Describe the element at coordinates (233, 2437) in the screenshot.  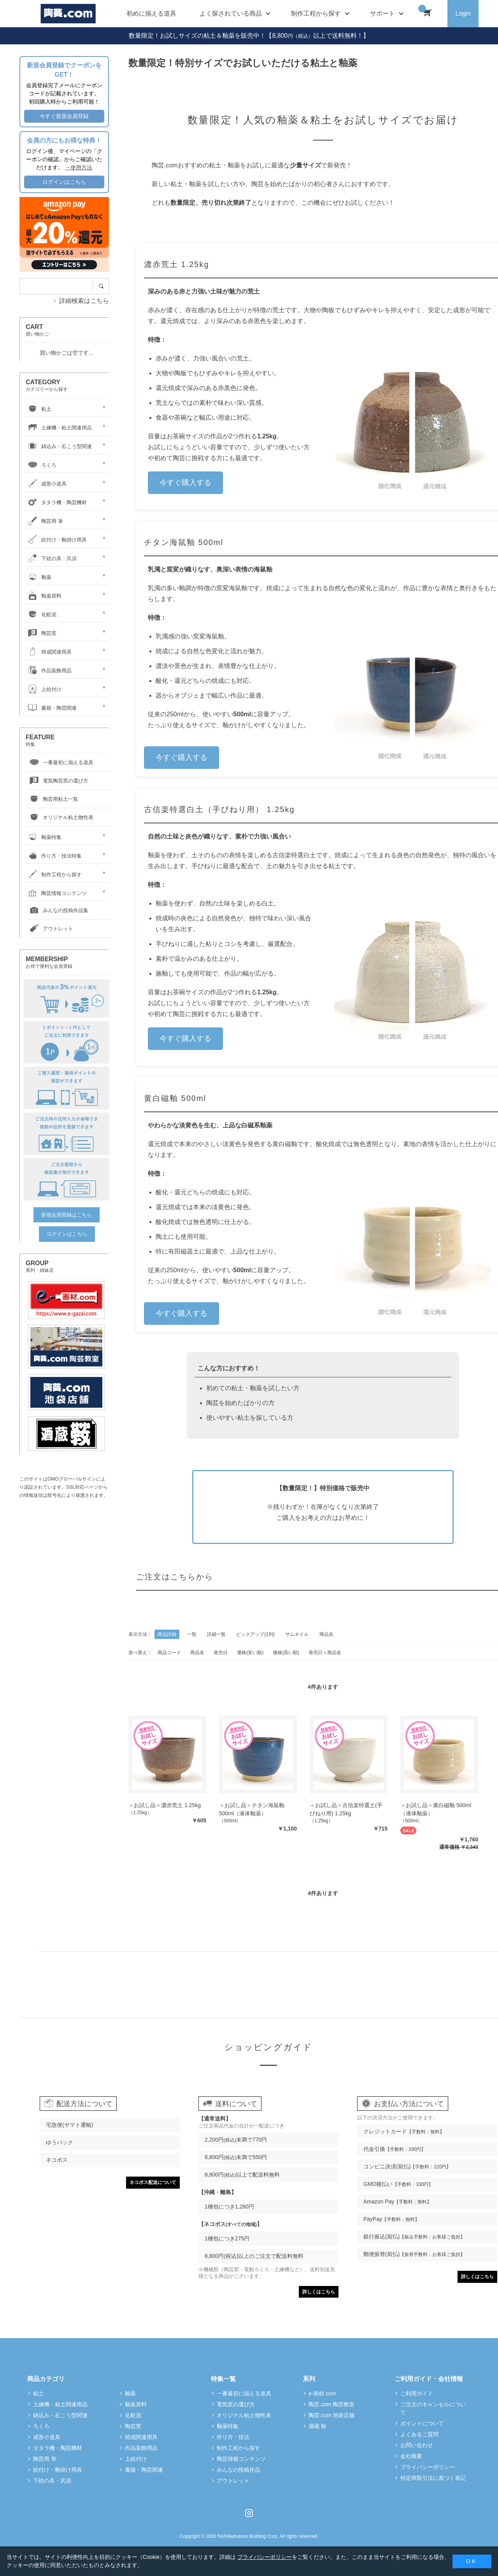
I see `作り方・技法` at that location.